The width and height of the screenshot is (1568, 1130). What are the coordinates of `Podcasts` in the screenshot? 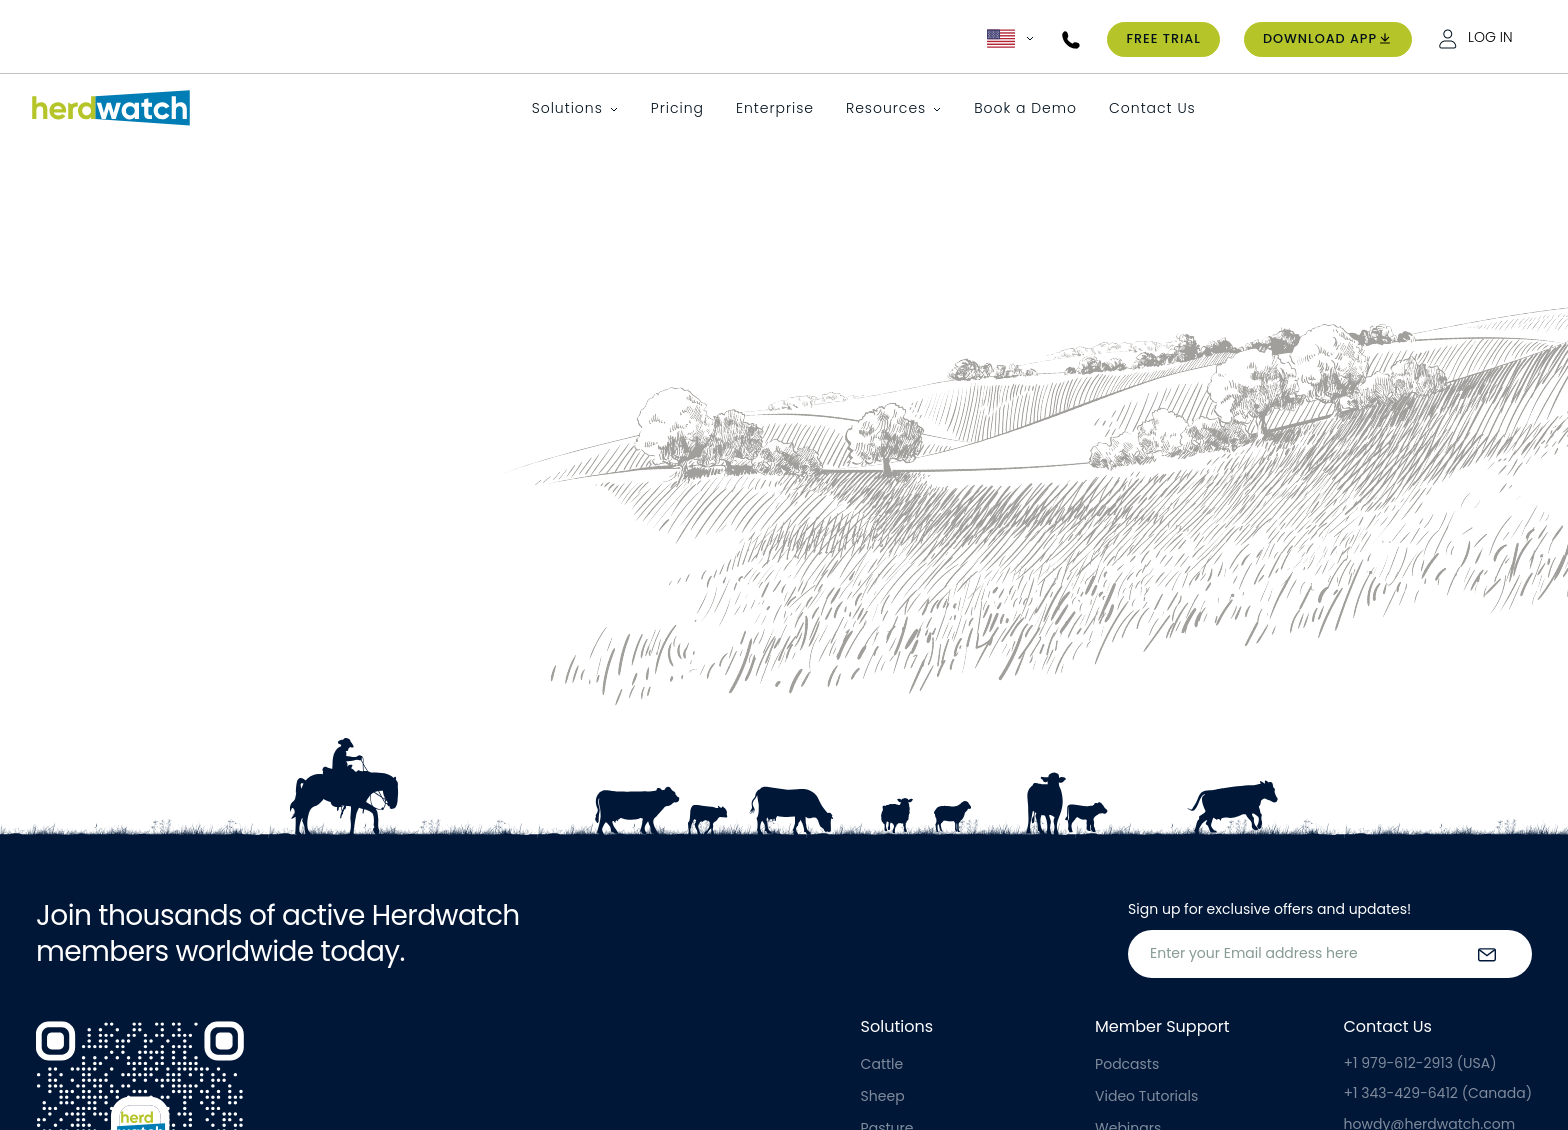 It's located at (1127, 1064).